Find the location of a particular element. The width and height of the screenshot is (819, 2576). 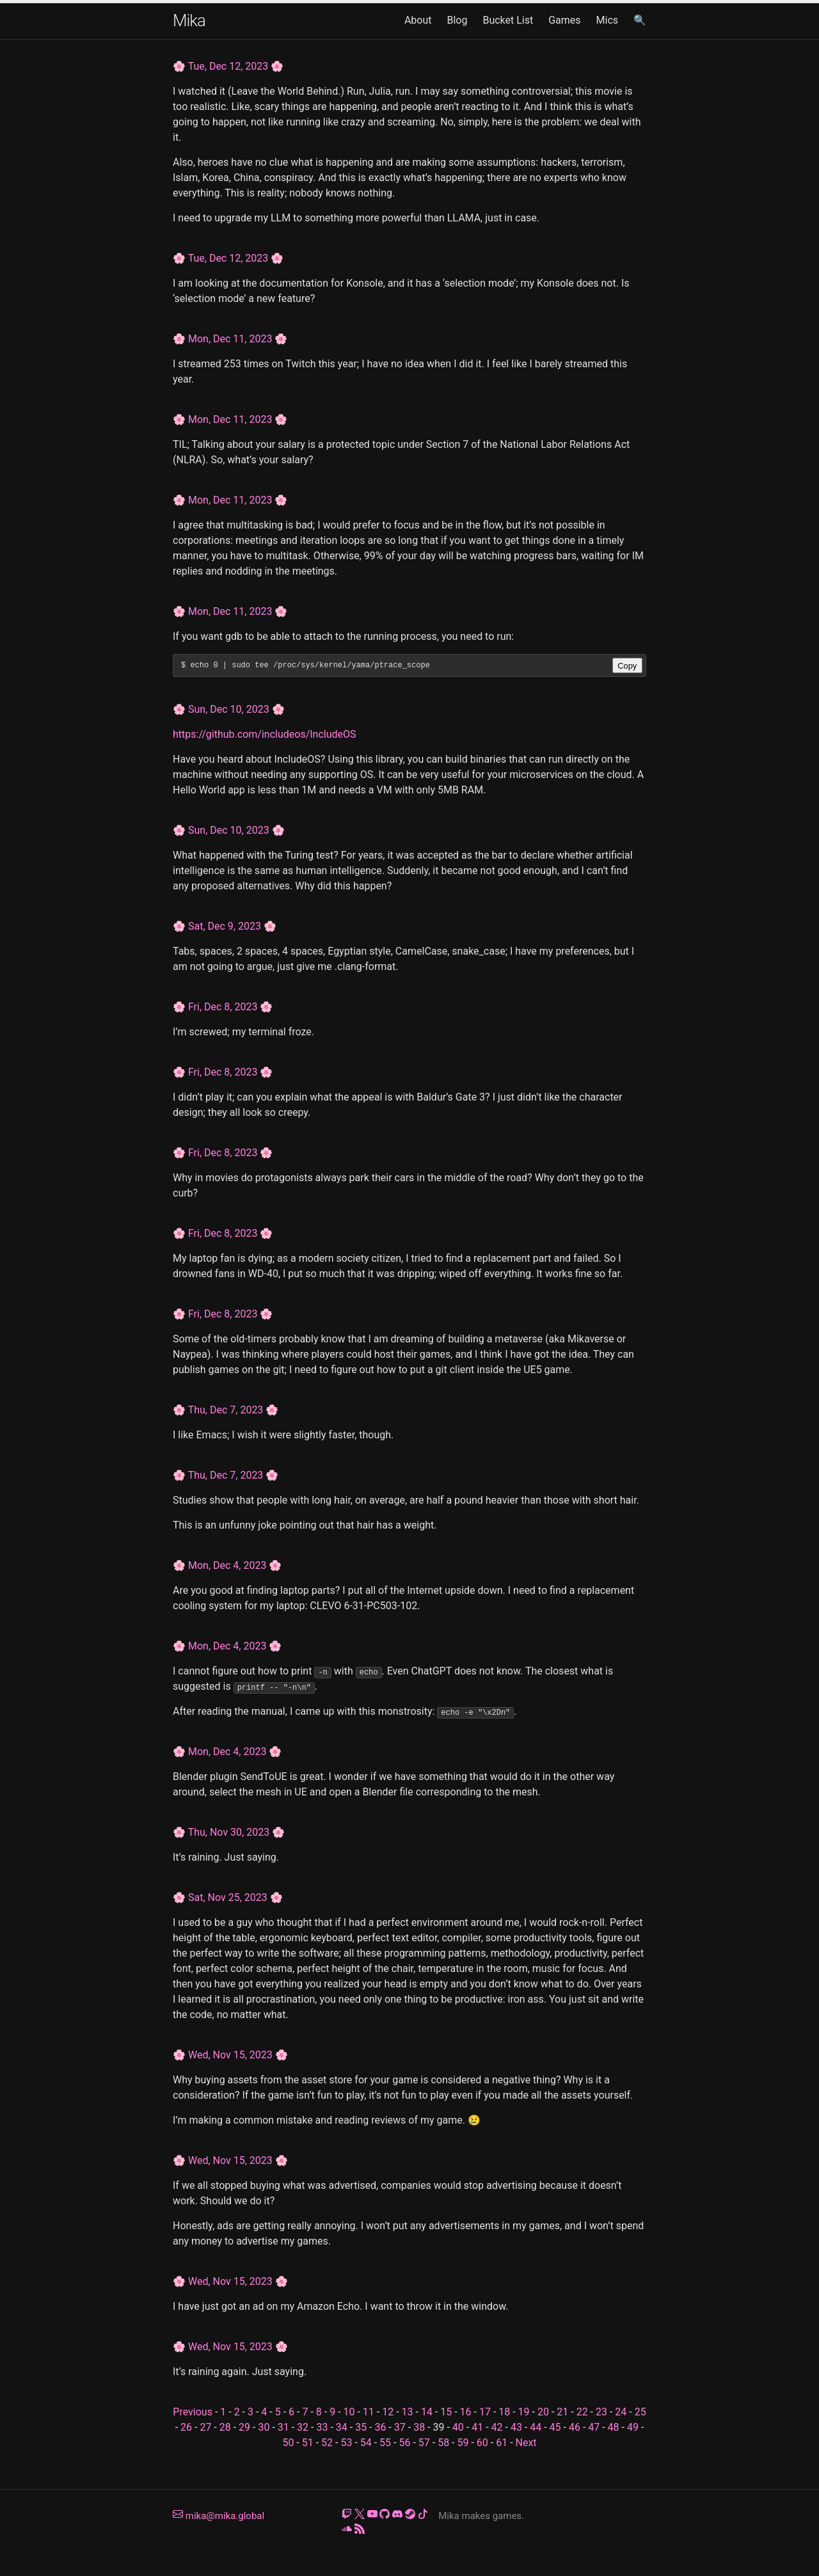

54 is located at coordinates (366, 2443).